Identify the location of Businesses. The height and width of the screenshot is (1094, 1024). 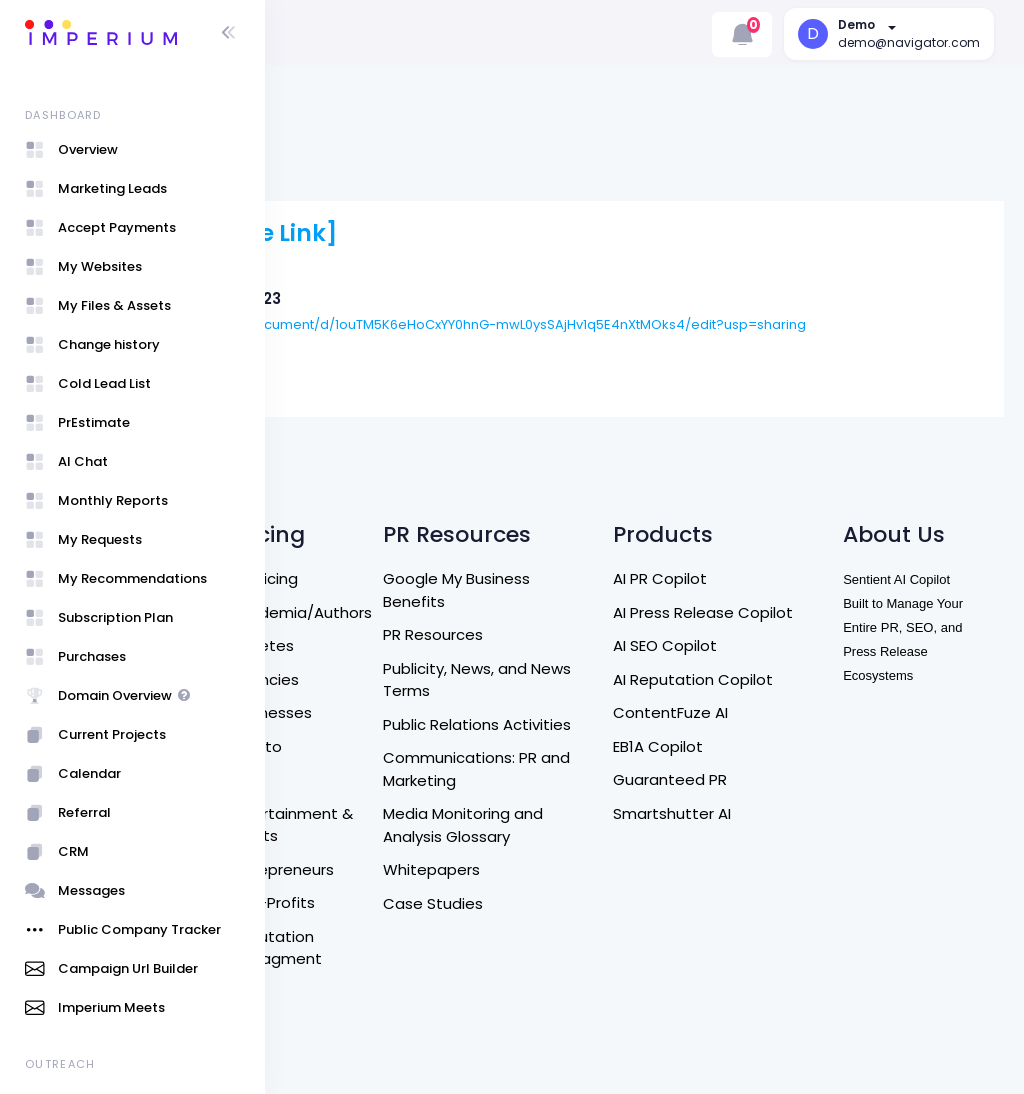
(456, 622).